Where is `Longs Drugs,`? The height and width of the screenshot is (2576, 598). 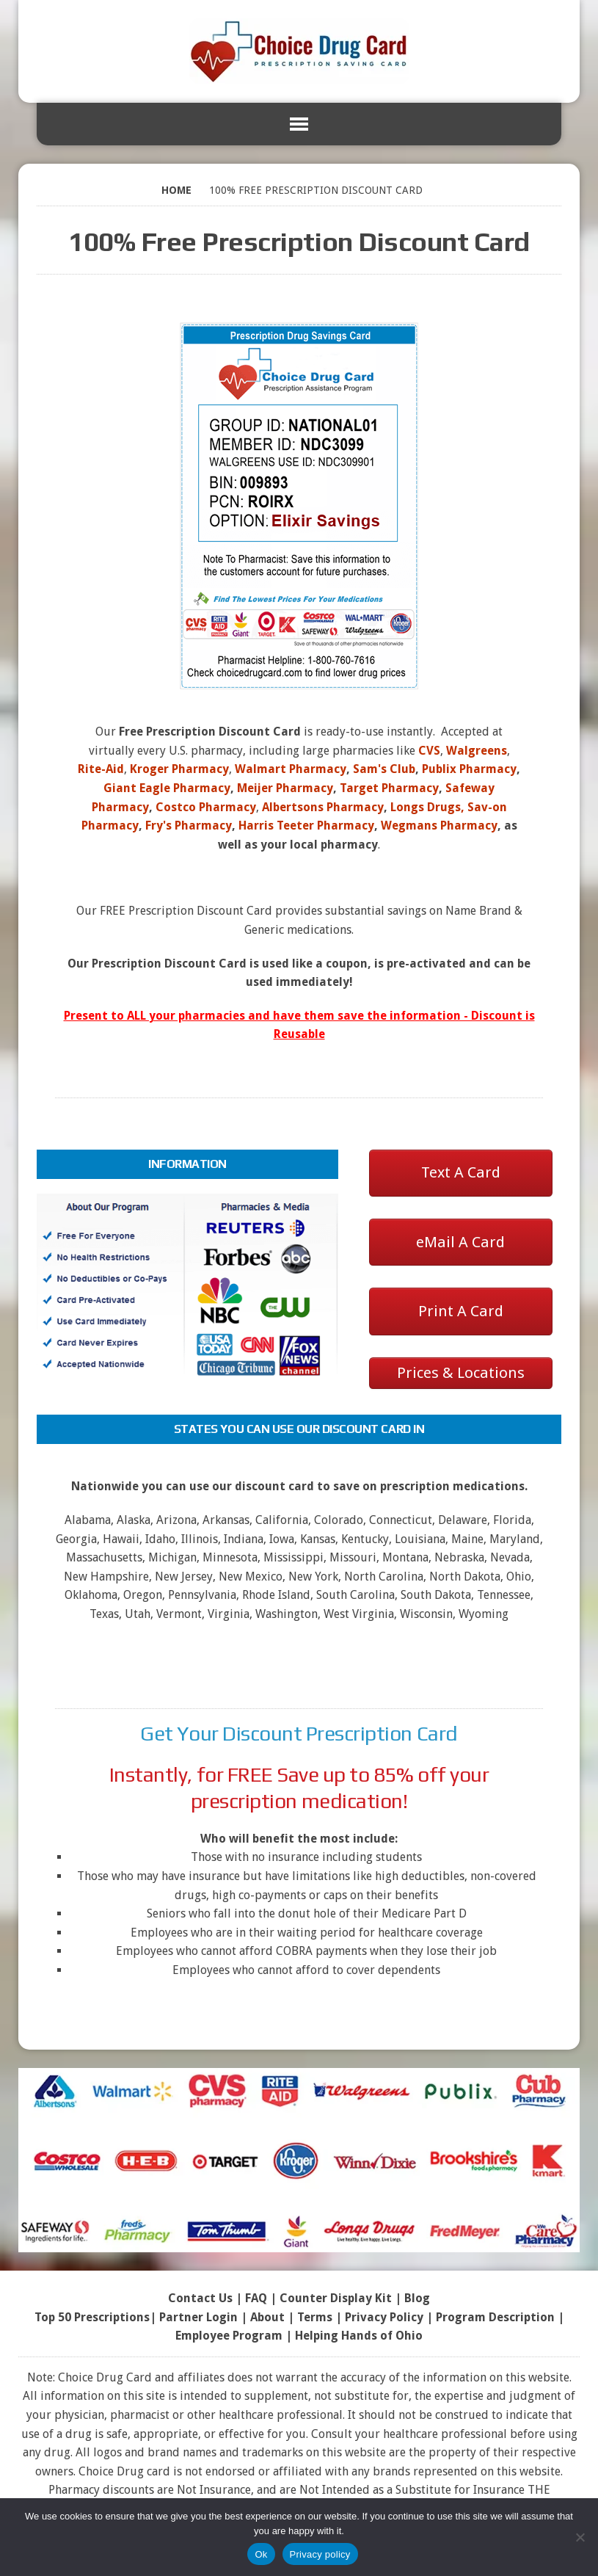 Longs Drugs, is located at coordinates (427, 807).